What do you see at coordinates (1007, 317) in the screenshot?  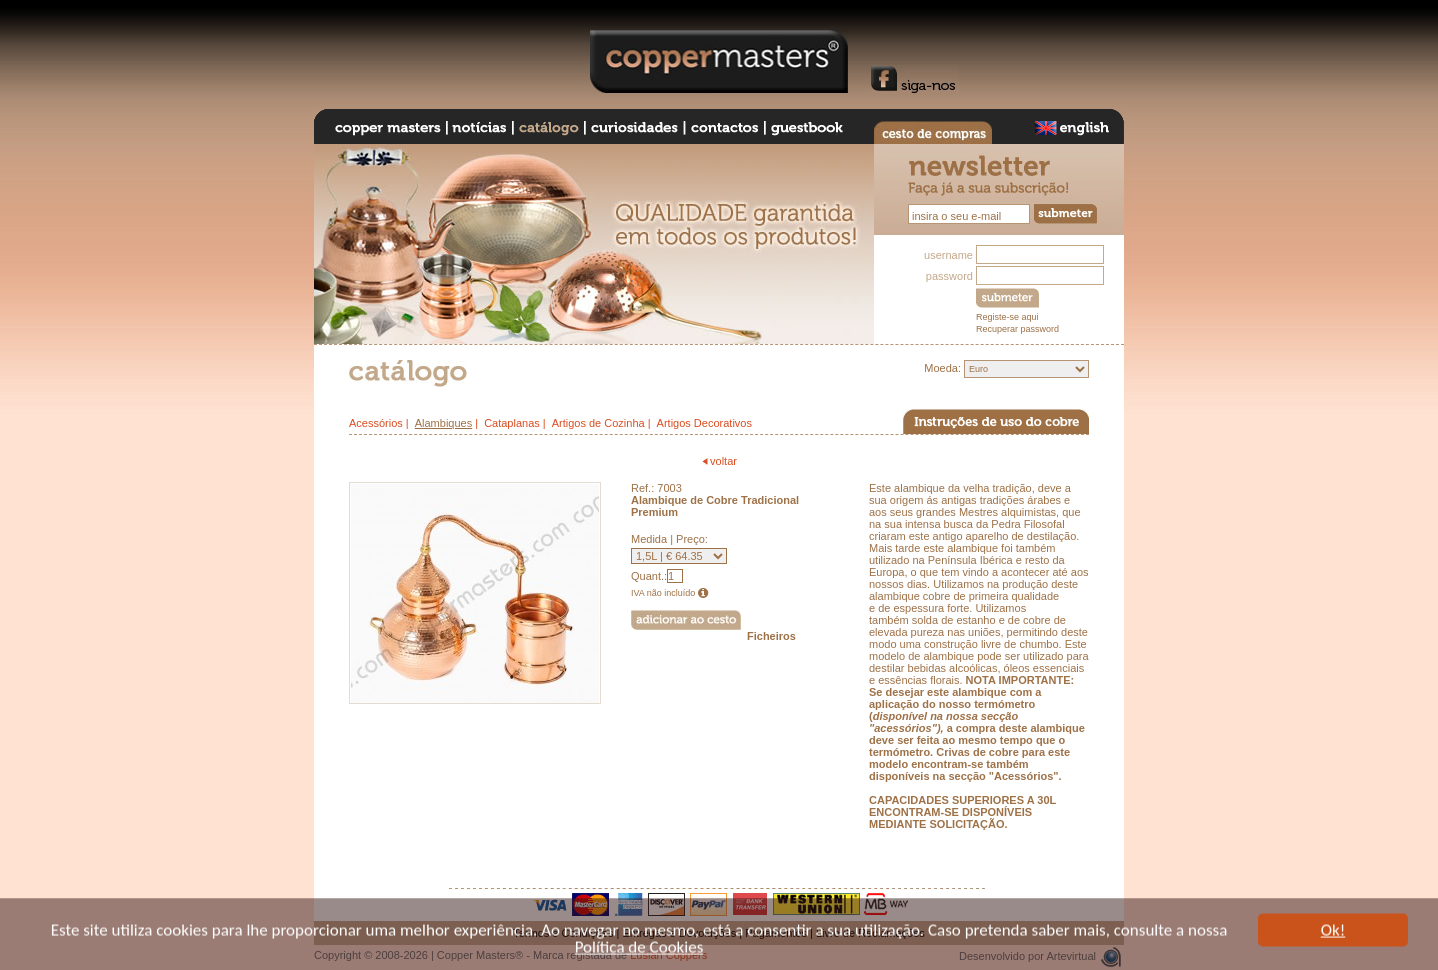 I see `Registe-se aqui` at bounding box center [1007, 317].